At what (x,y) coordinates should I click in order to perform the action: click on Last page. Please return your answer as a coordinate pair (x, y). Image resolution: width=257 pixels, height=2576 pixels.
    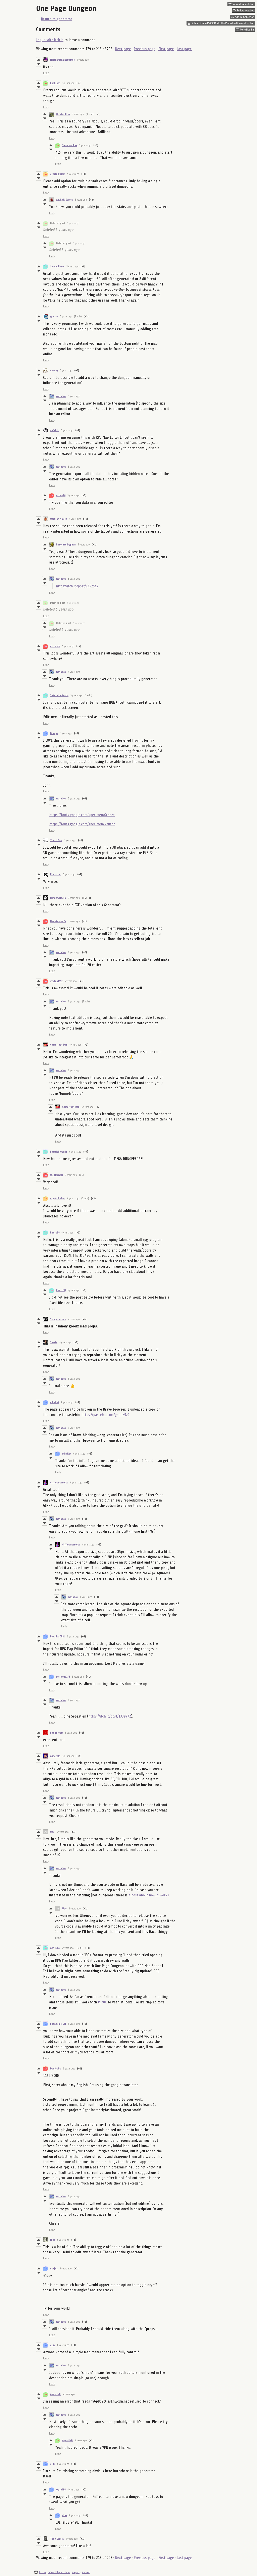
    Looking at the image, I should click on (184, 49).